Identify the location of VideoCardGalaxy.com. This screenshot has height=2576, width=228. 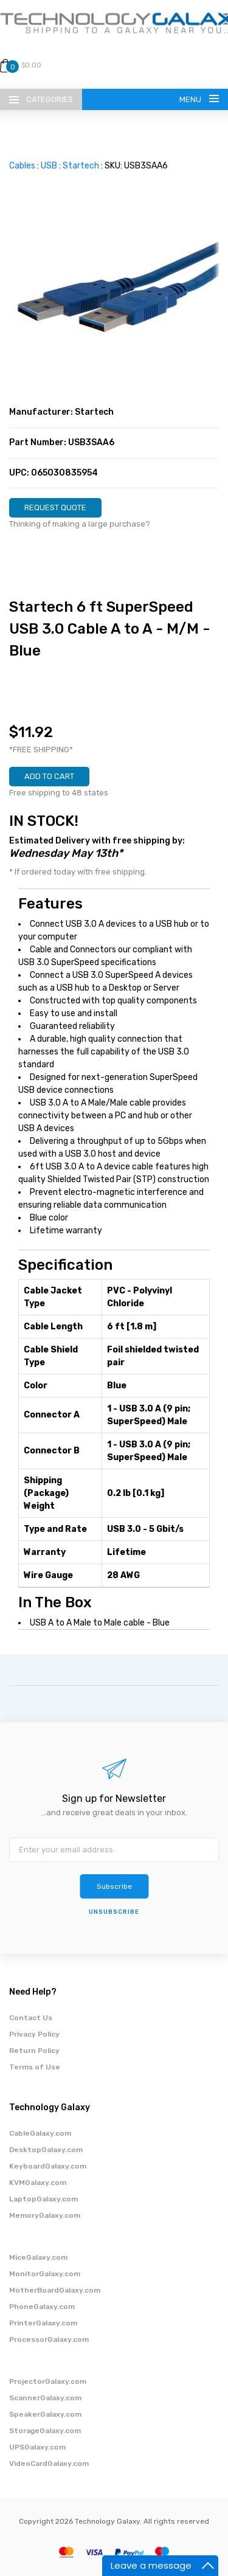
(49, 2463).